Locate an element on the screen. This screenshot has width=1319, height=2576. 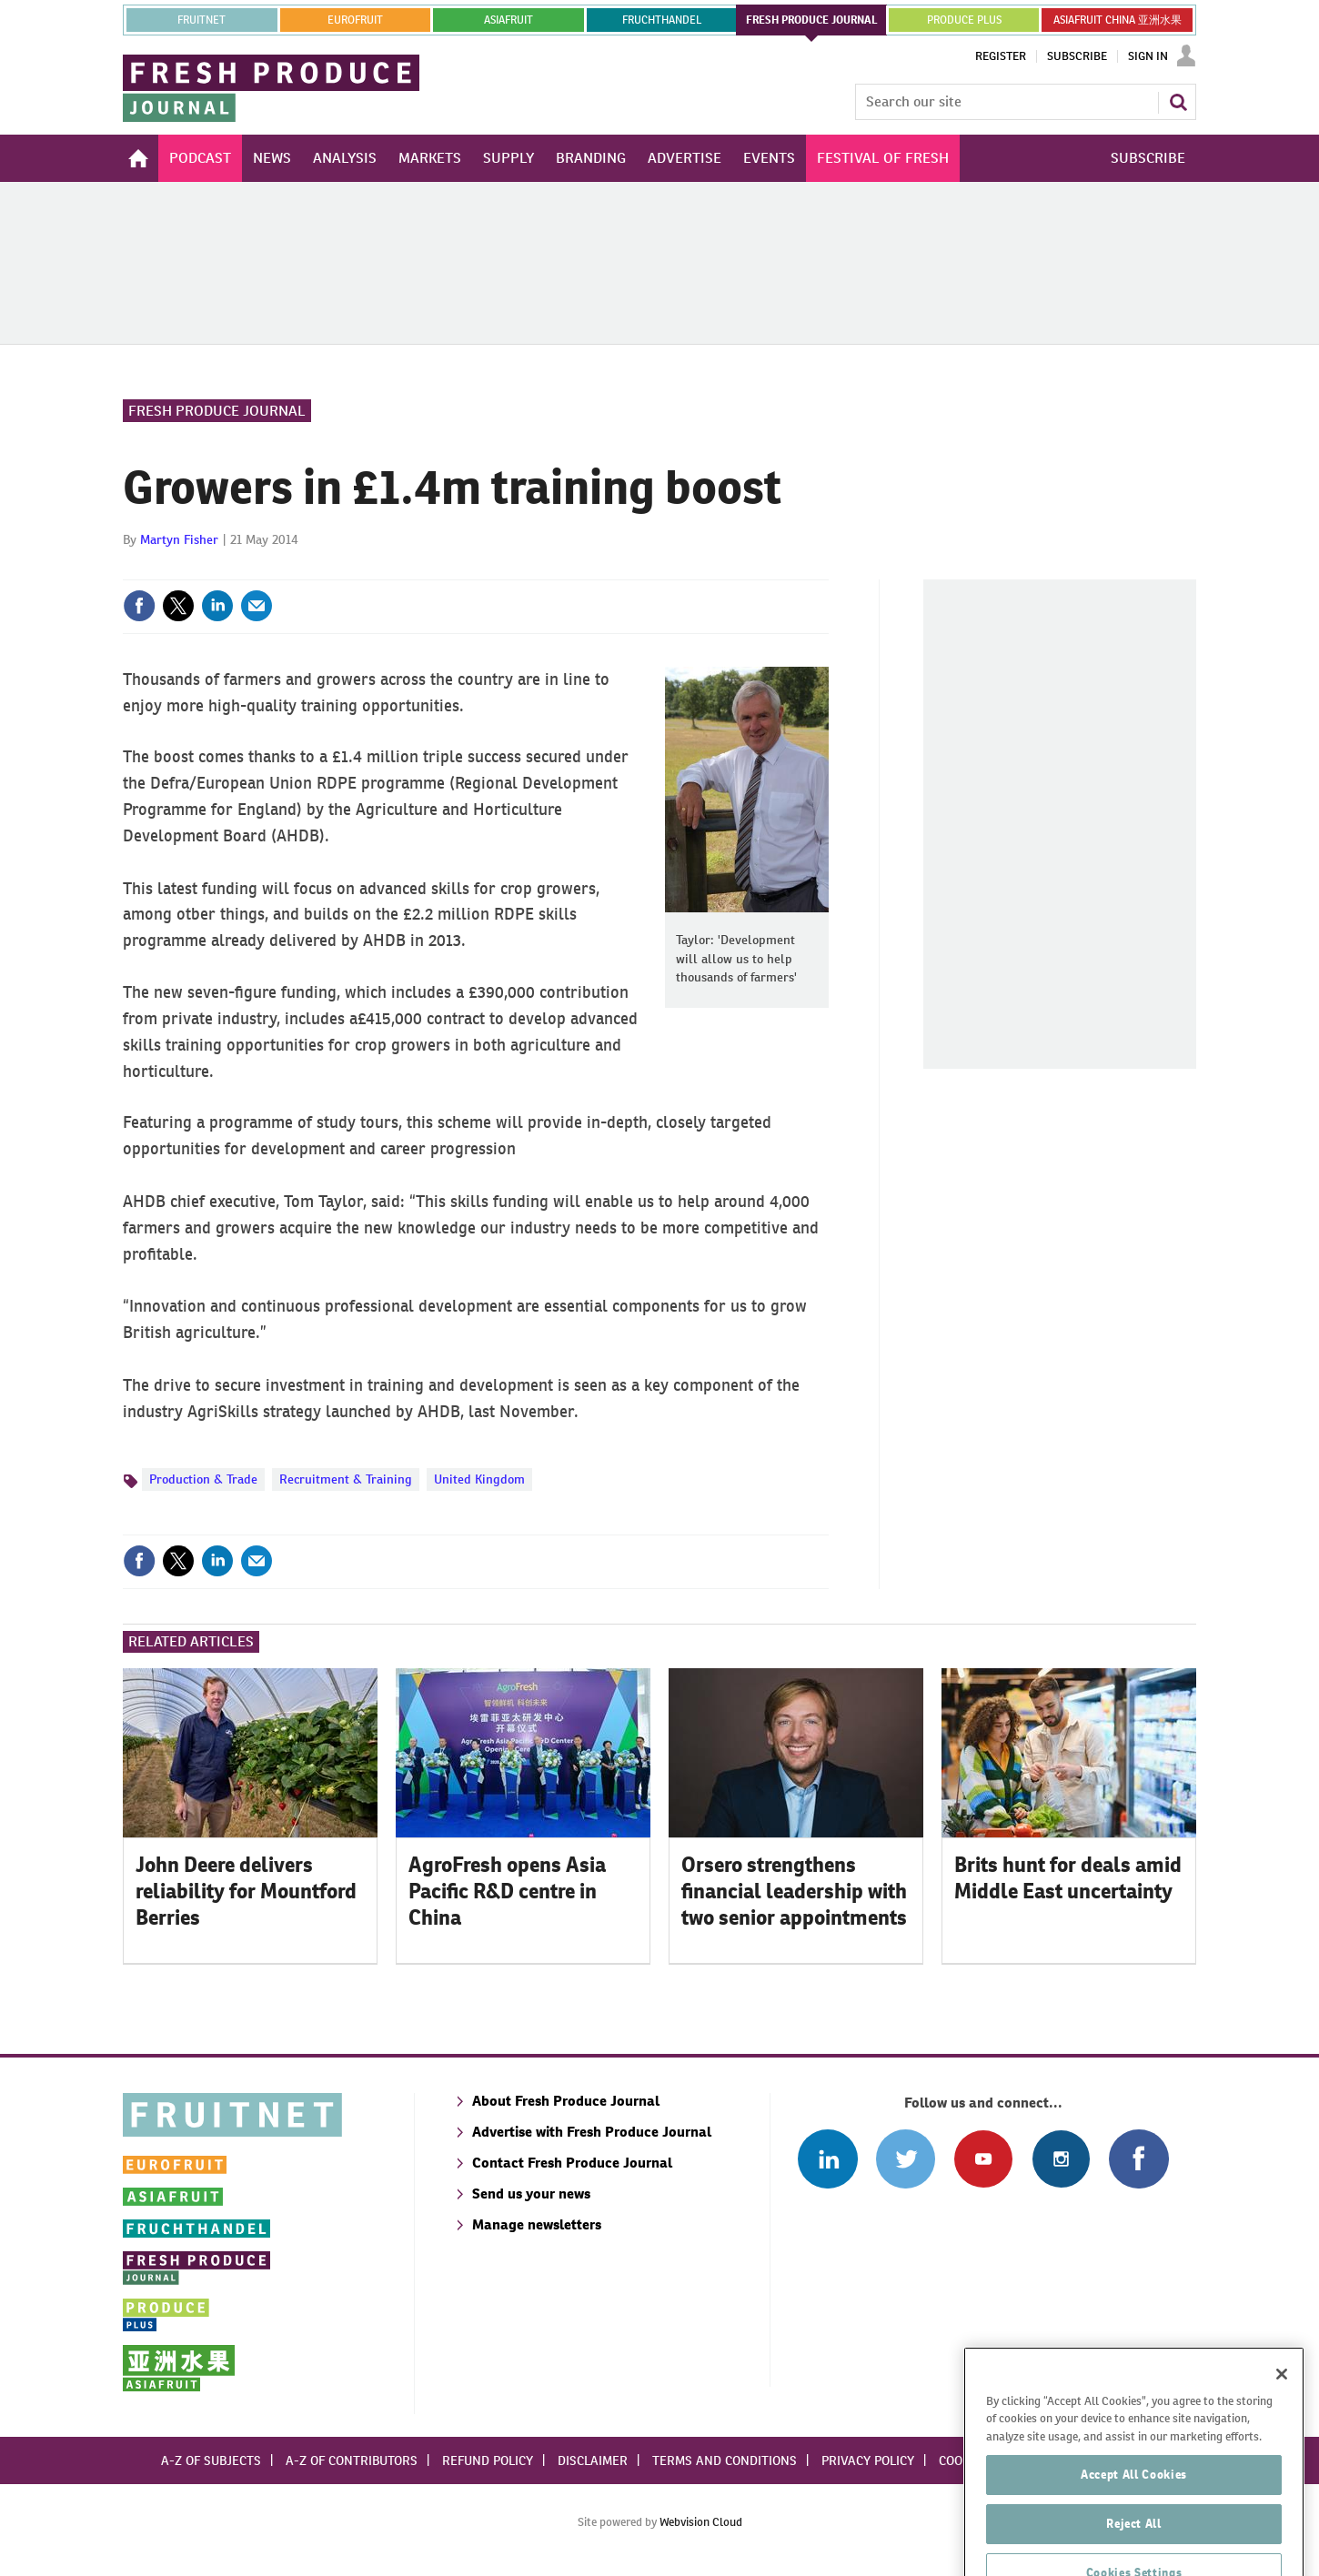
Orsero strengthens financial leadership with two senior appointments is located at coordinates (794, 1891).